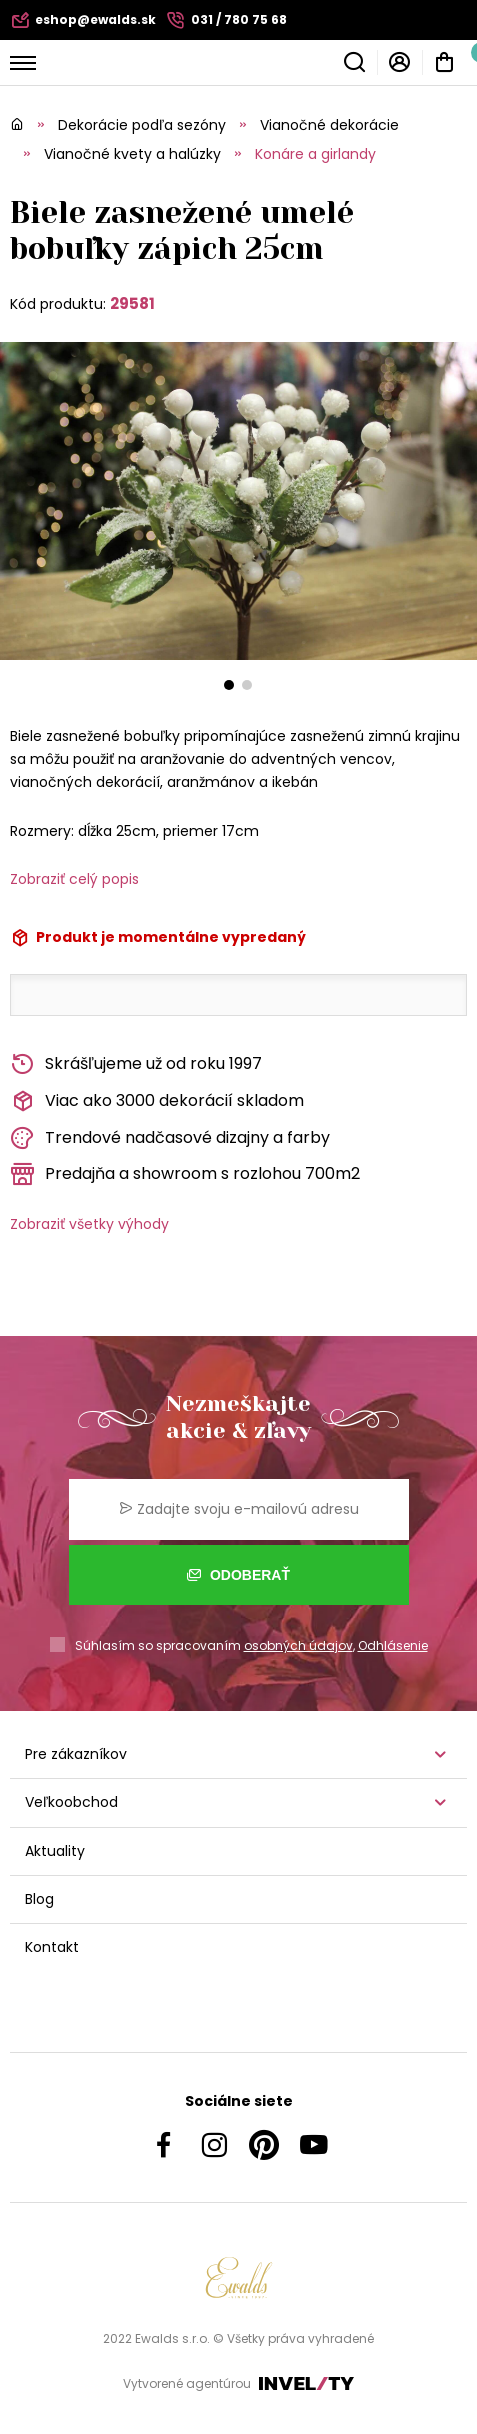  What do you see at coordinates (170, 1138) in the screenshot?
I see `Trendové nadčasové dizajny a farby` at bounding box center [170, 1138].